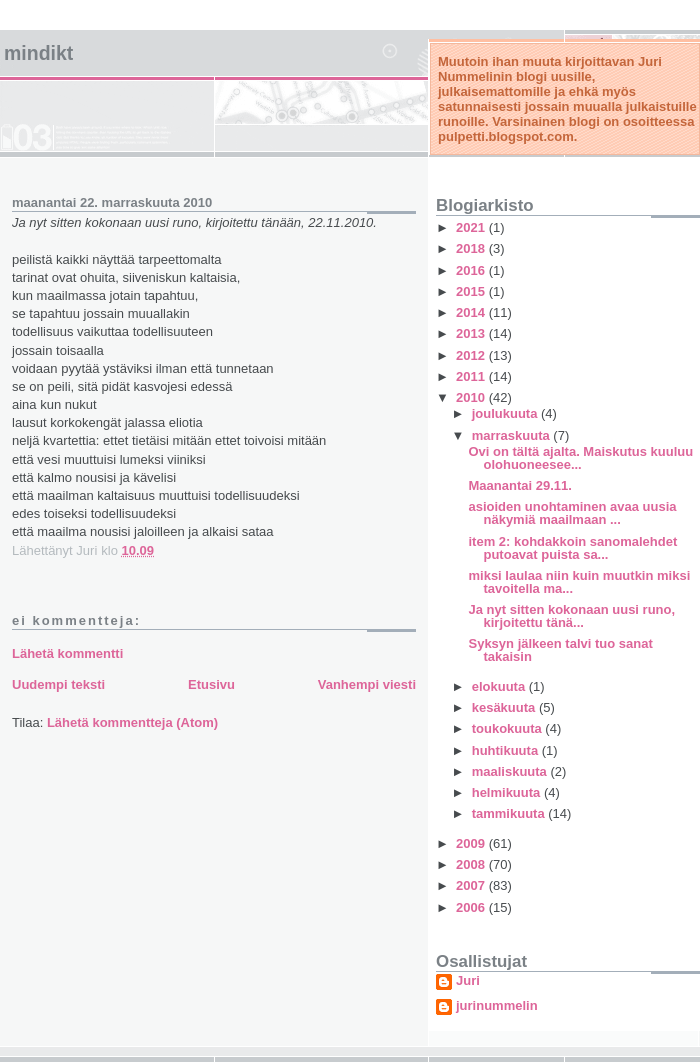 Image resolution: width=700 pixels, height=1062 pixels. I want to click on 2011, so click(472, 376).